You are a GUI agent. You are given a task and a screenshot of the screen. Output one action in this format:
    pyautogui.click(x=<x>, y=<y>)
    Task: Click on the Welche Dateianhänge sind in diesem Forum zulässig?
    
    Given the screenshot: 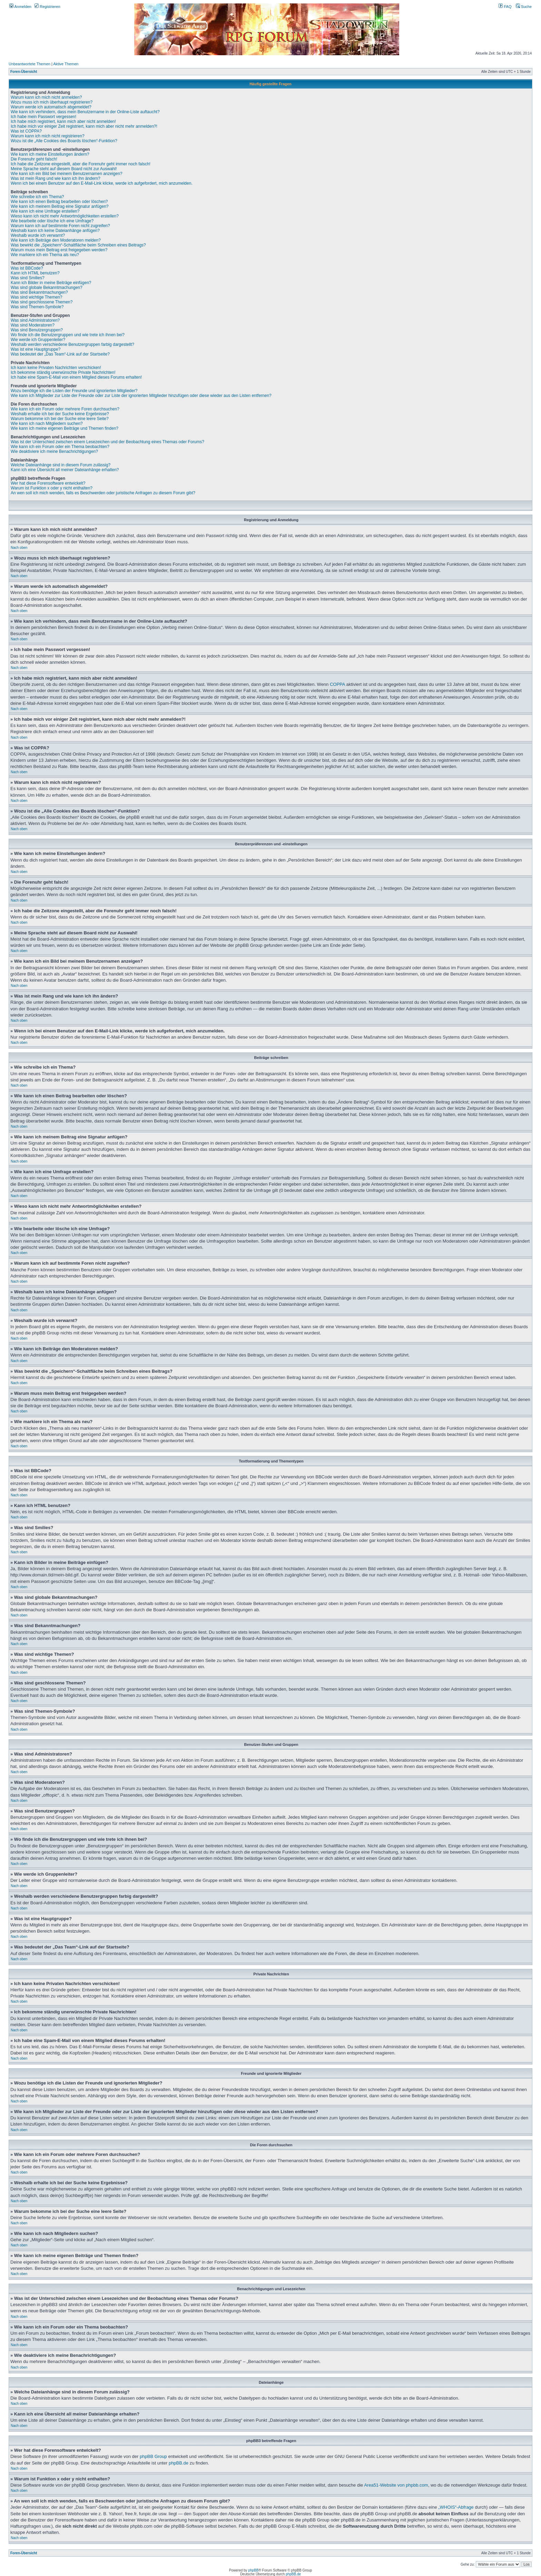 What is the action you would take?
    pyautogui.click(x=60, y=465)
    